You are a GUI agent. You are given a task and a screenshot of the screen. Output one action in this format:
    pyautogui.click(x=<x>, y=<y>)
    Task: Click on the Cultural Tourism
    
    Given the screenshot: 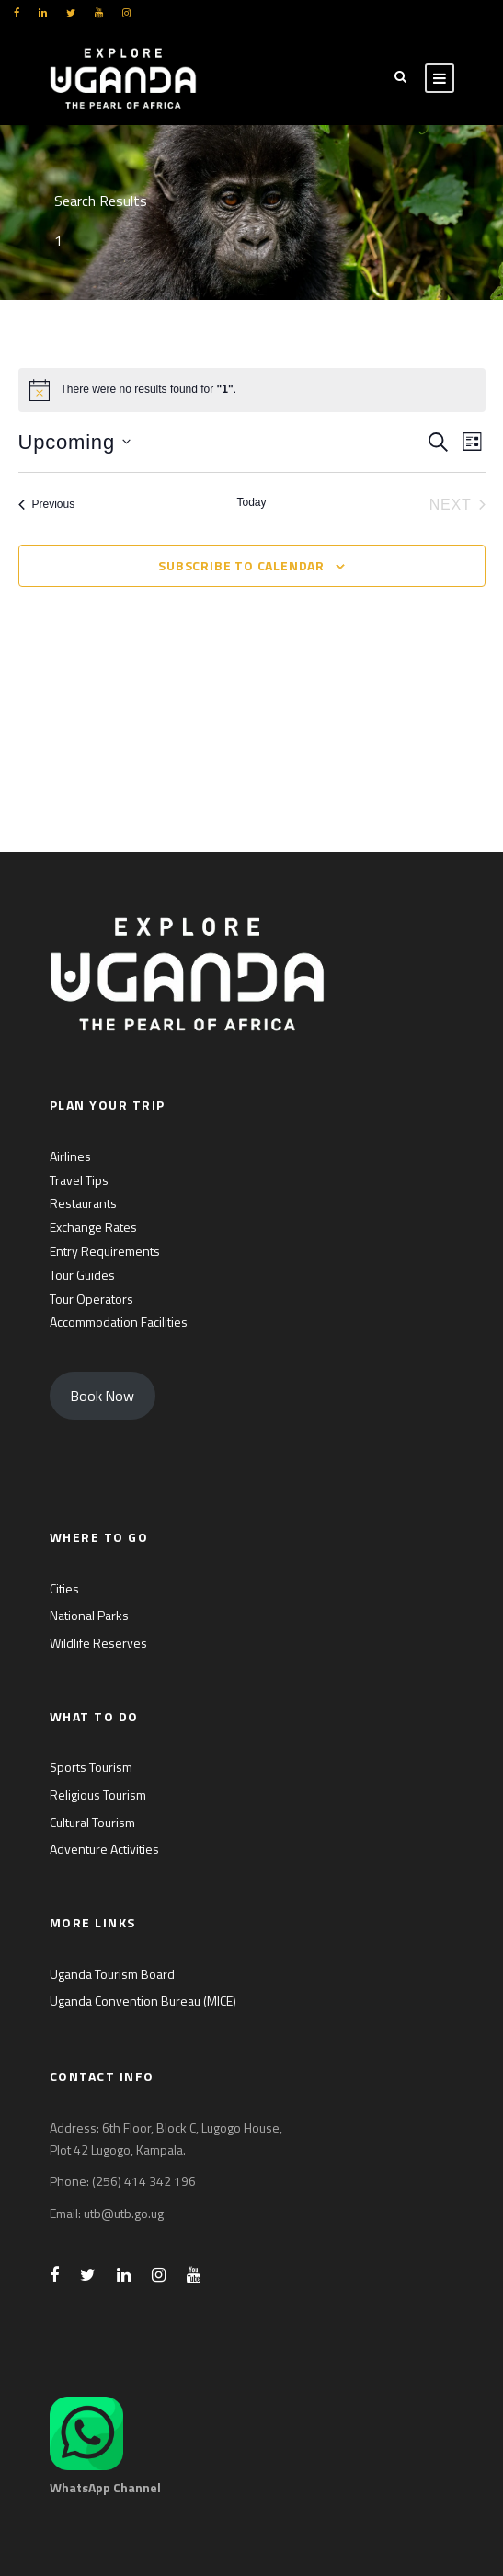 What is the action you would take?
    pyautogui.click(x=92, y=1822)
    